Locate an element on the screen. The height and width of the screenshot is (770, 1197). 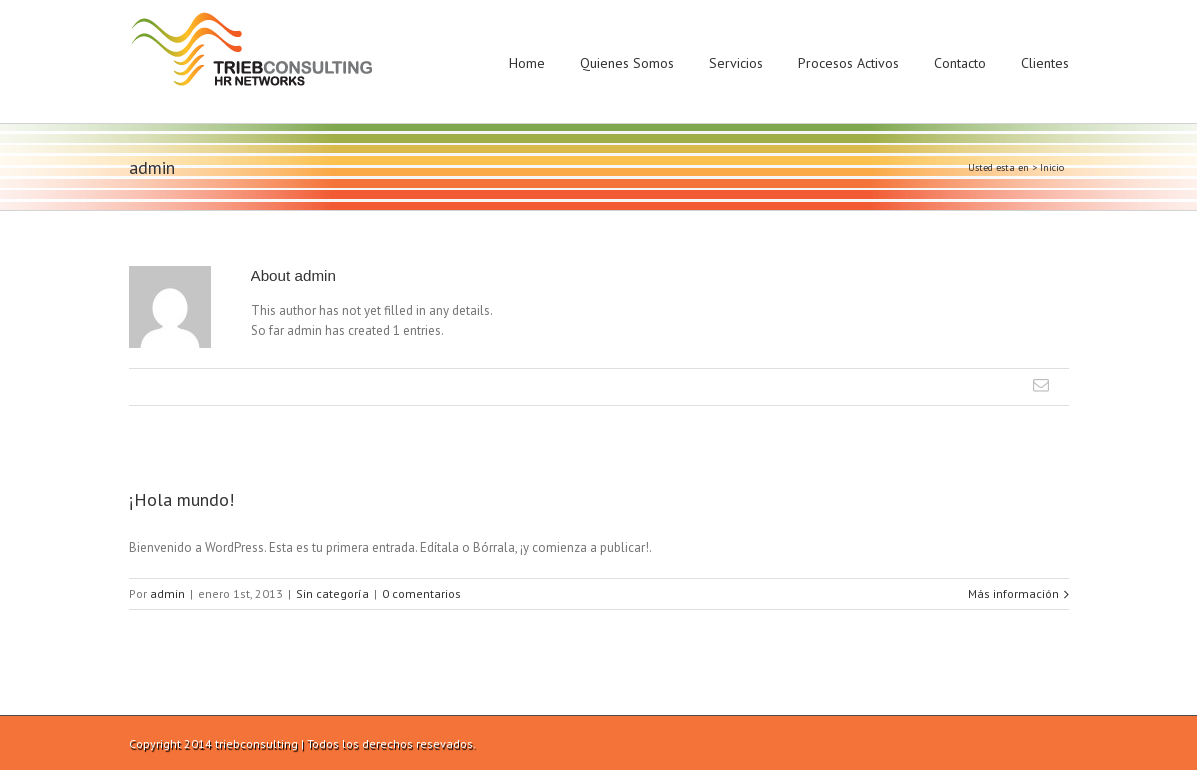
Procesos Activos is located at coordinates (848, 63).